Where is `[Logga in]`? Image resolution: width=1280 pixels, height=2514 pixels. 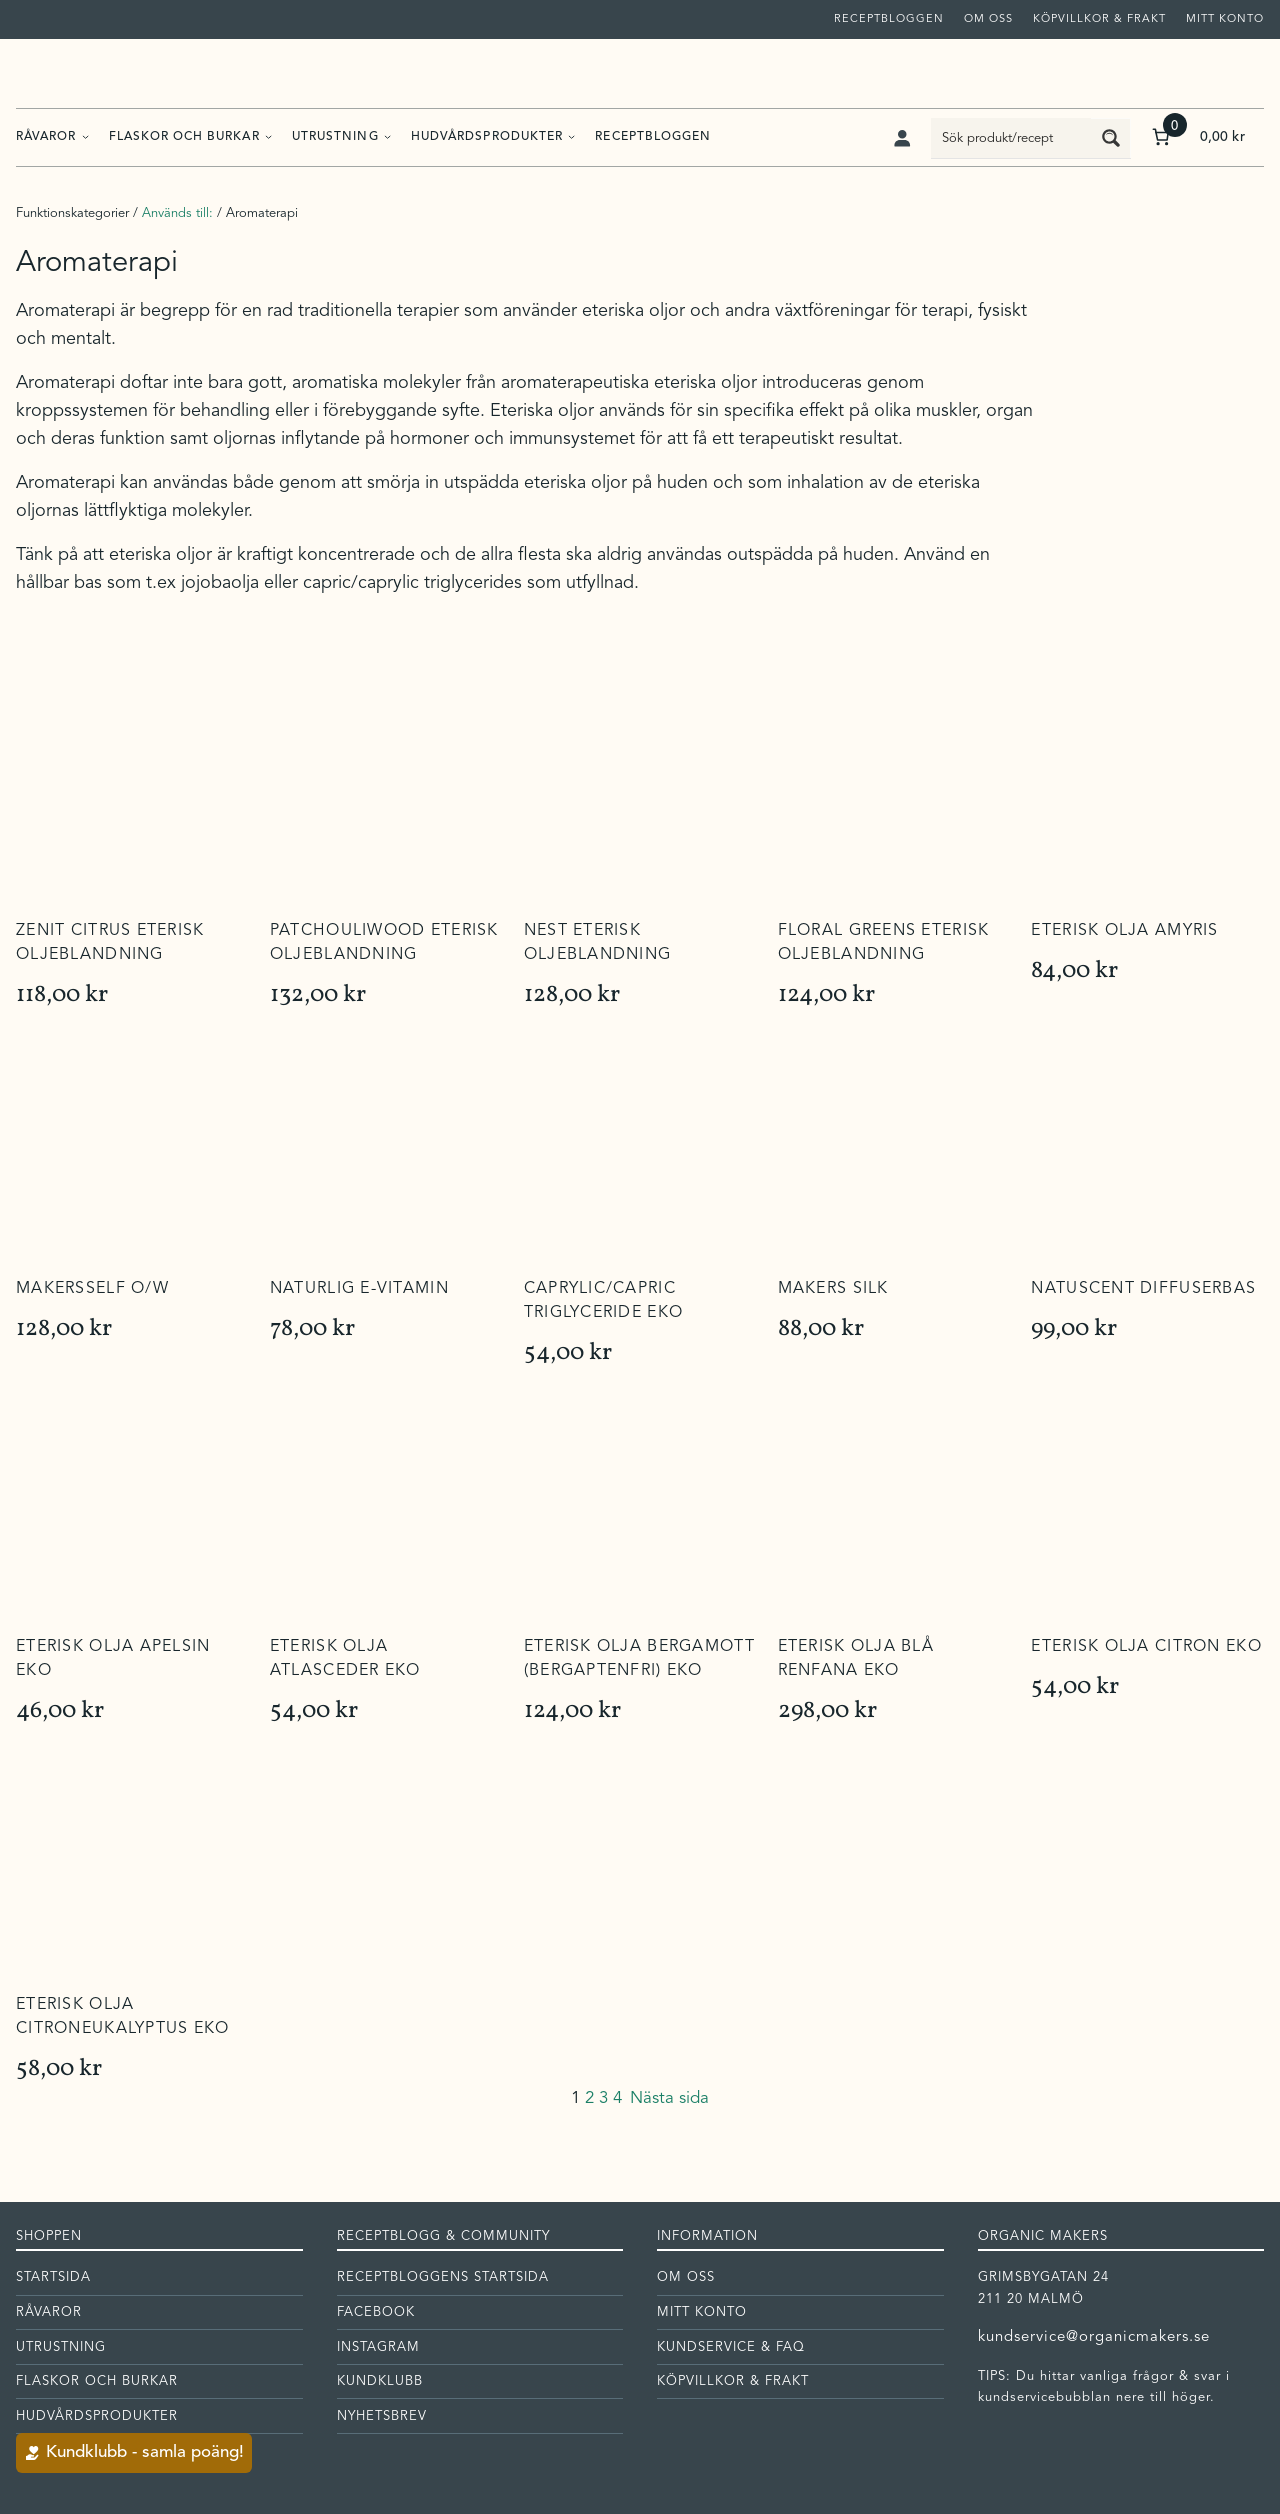 [Logga in] is located at coordinates (901, 137).